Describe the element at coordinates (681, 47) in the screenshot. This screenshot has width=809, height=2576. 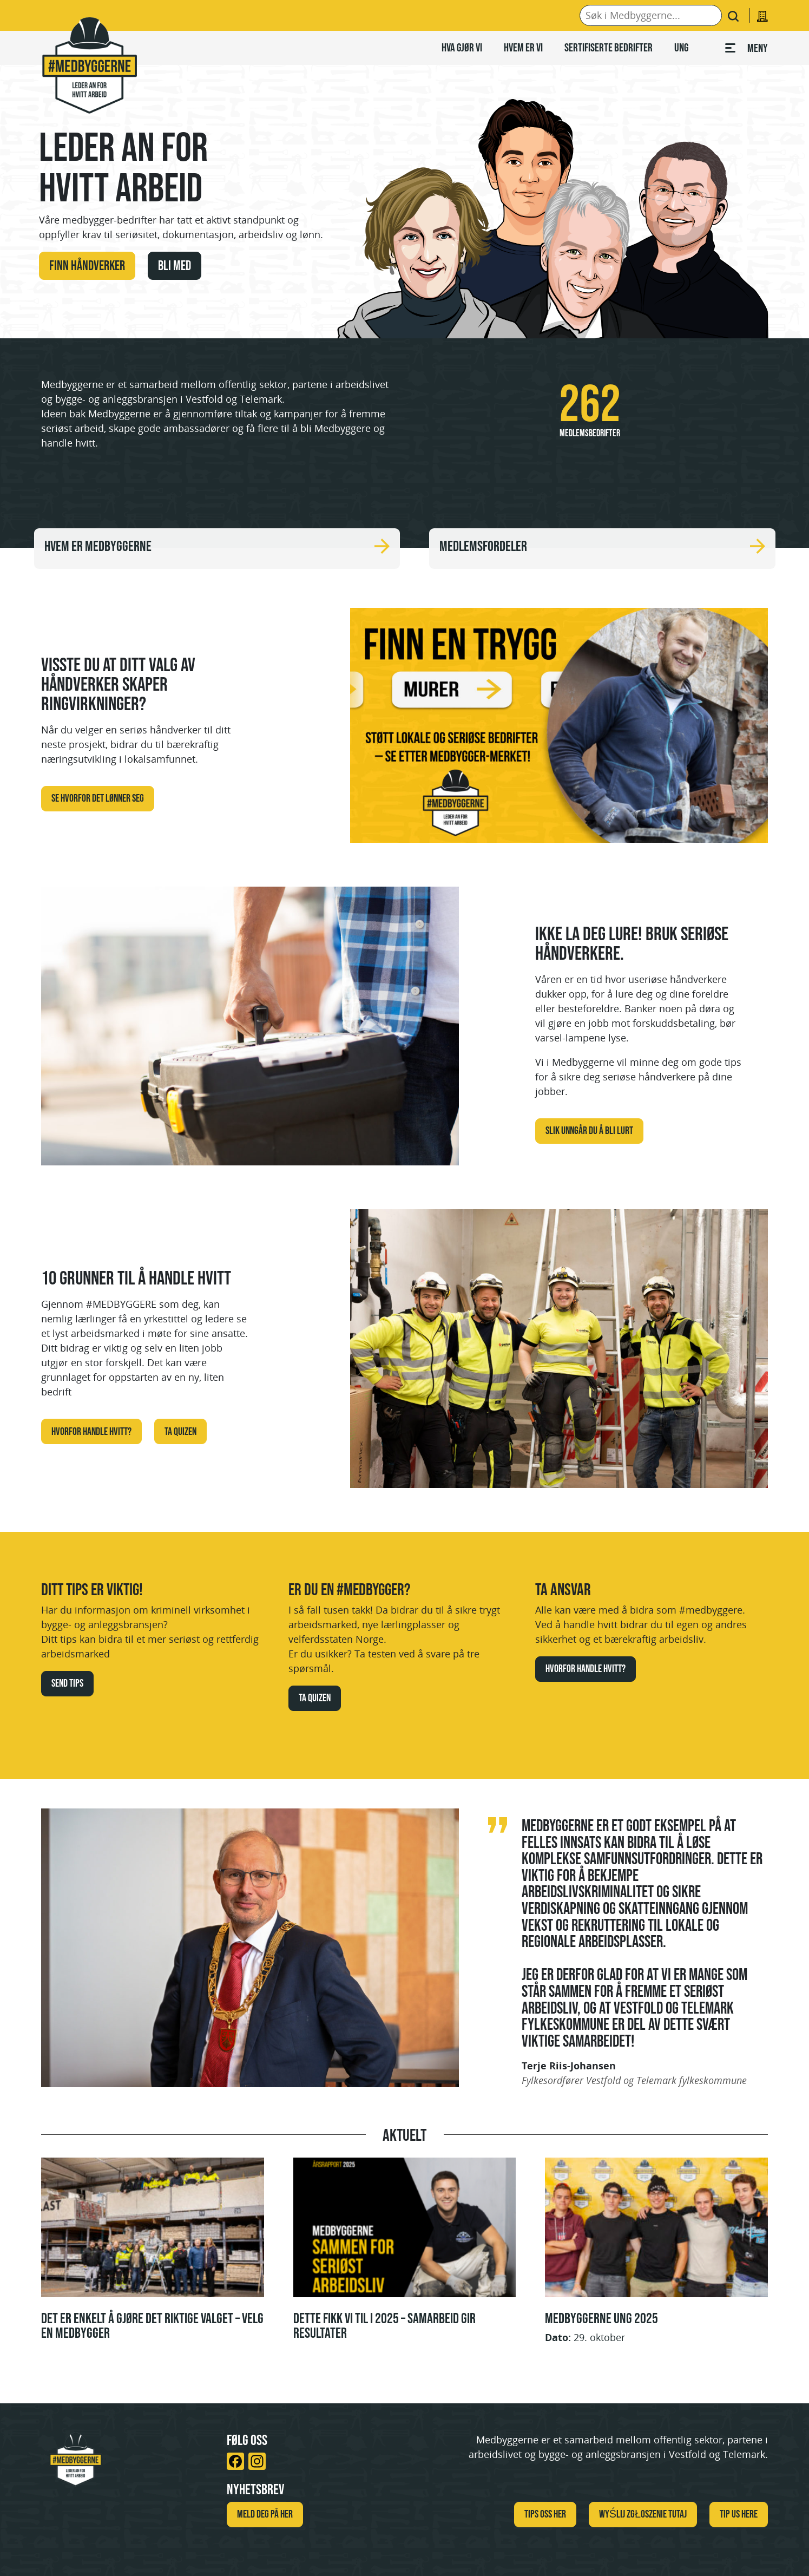
I see `Ung` at that location.